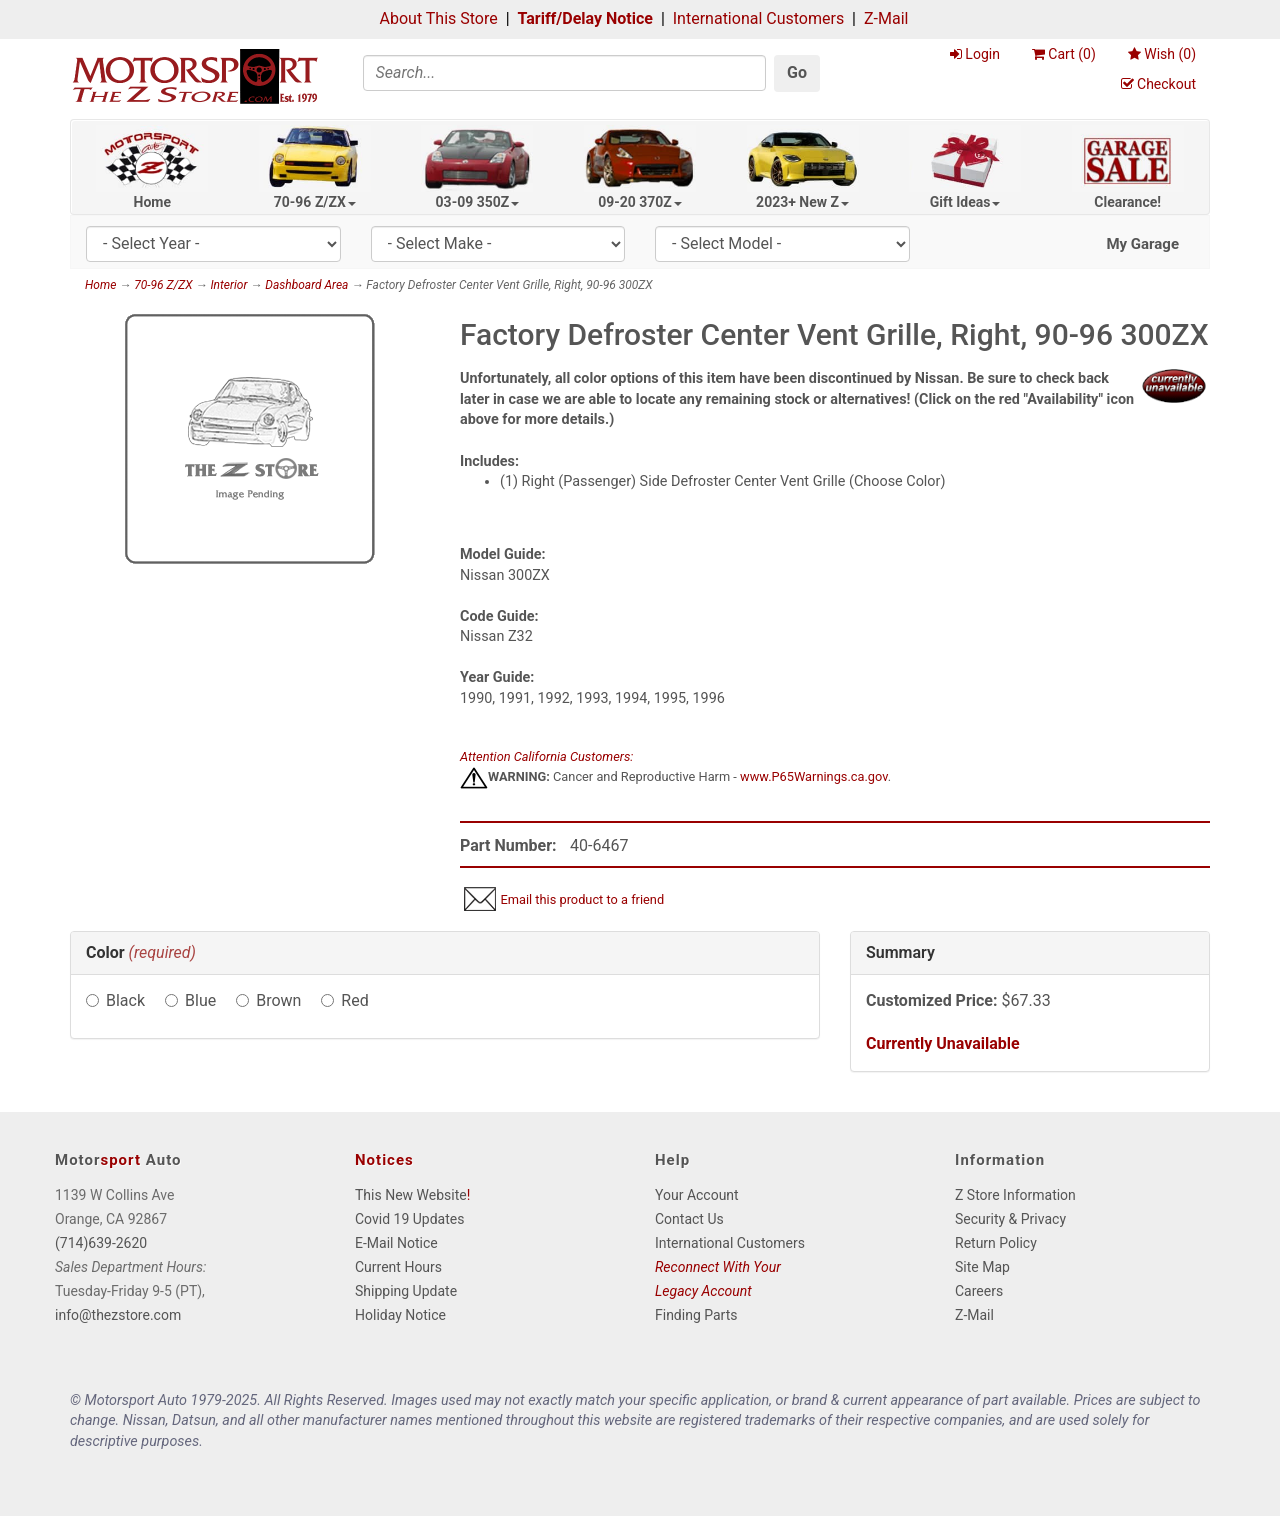  Describe the element at coordinates (689, 1219) in the screenshot. I see `Contact Us` at that location.